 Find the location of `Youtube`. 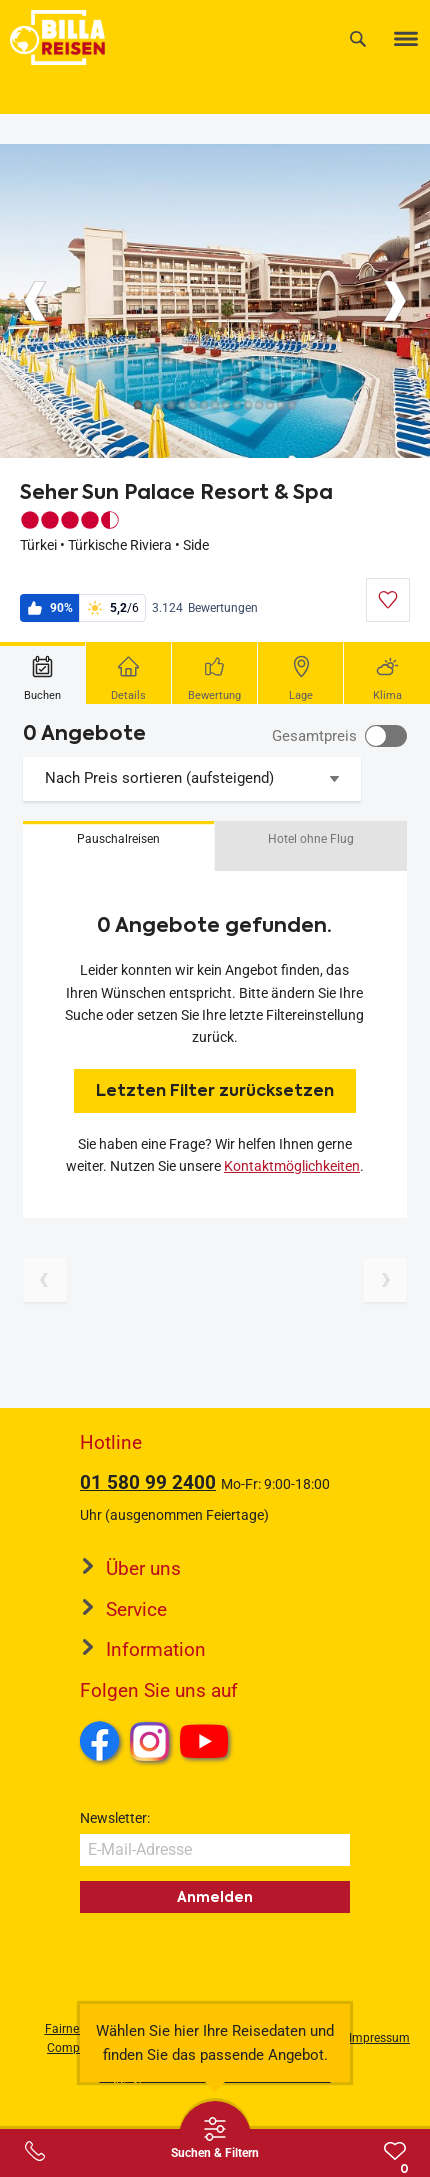

Youtube is located at coordinates (207, 1744).